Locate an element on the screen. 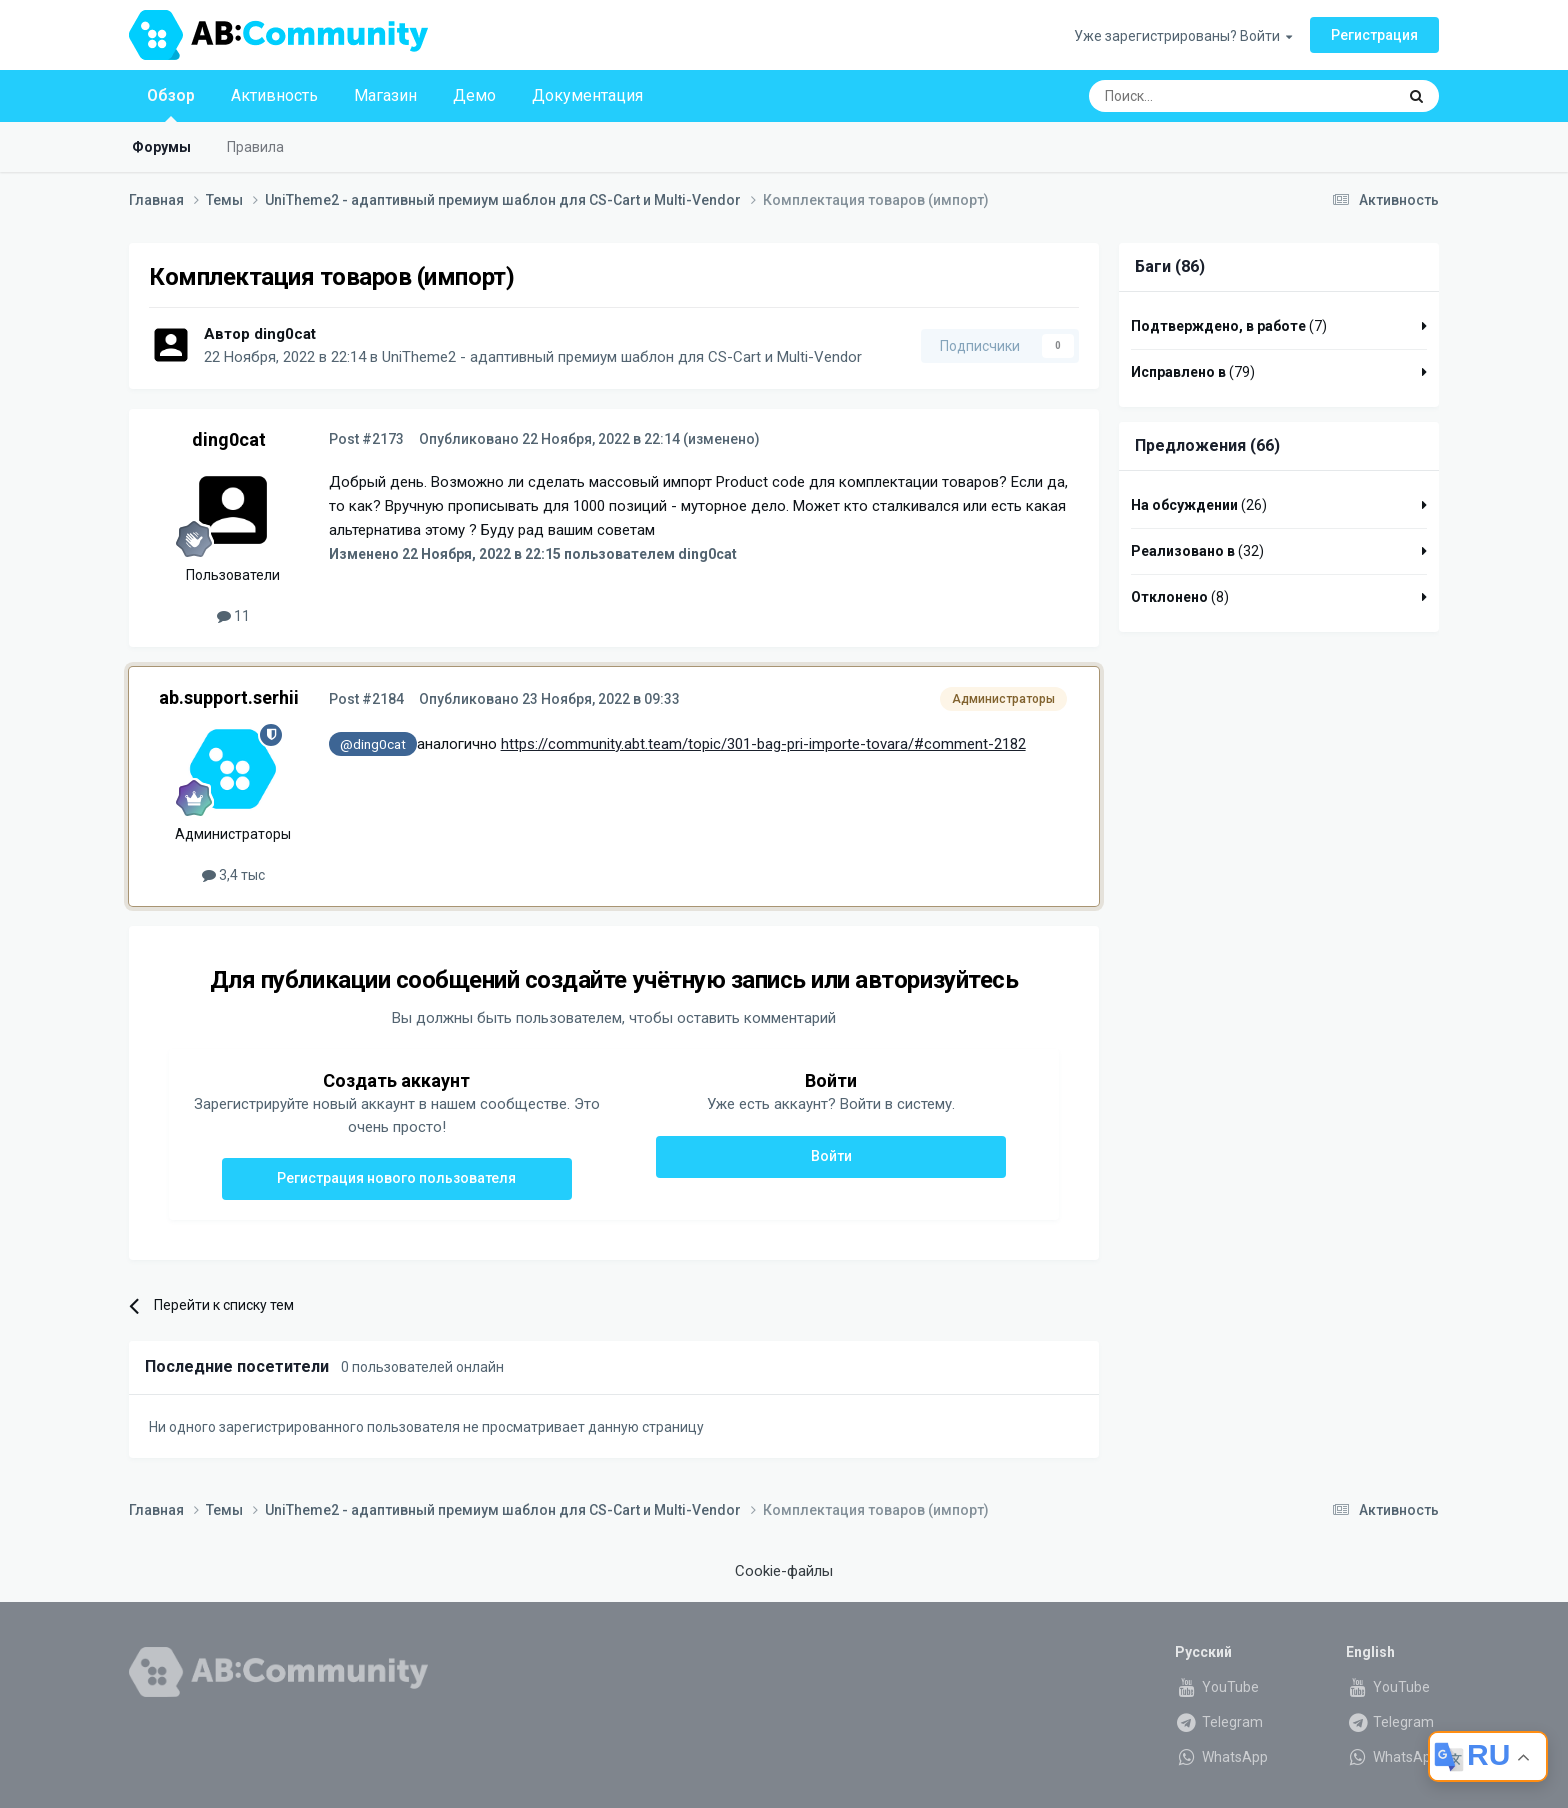 This screenshot has height=1808, width=1568. https://community.abt.team/topic/301-bag-pri-importe-tovara/#comment-2182 is located at coordinates (763, 744).